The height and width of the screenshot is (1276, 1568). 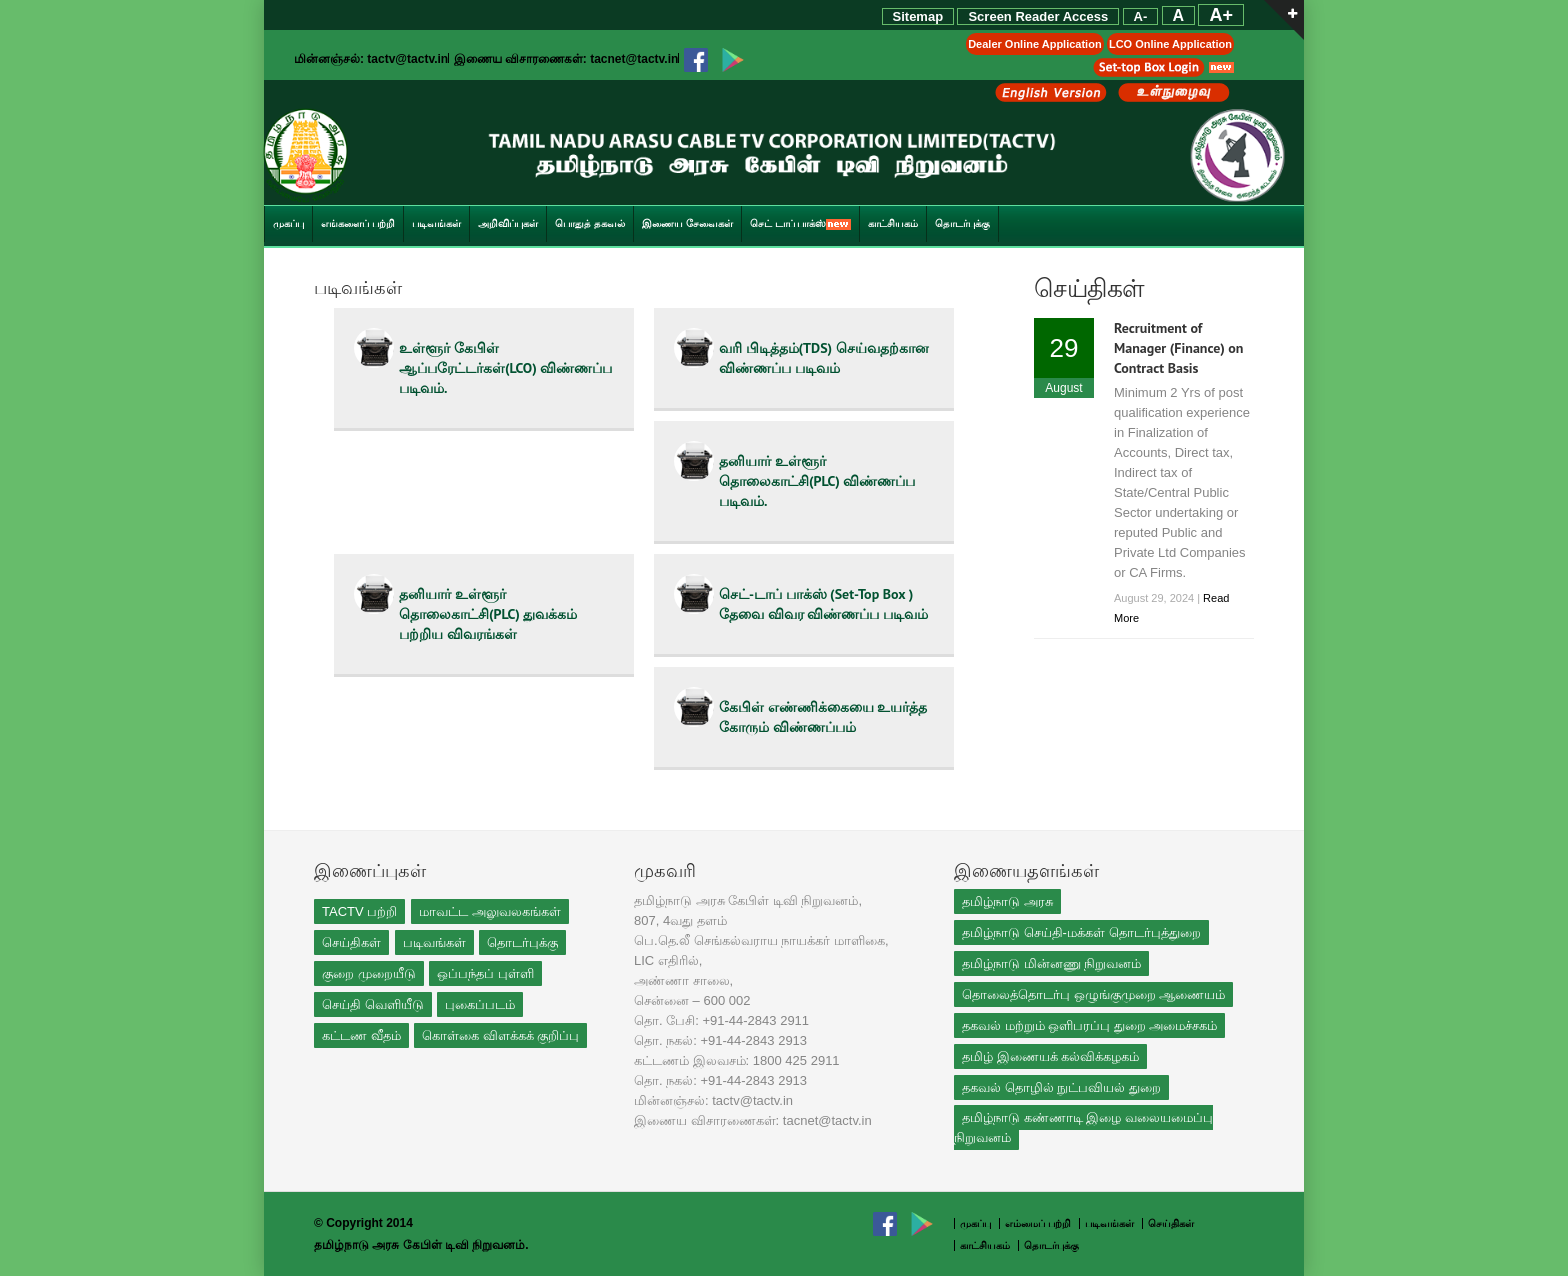 I want to click on தனியார் உள்ளூர் தொலைகாட்சி(PLC) விண்ணப்ப படிவம்., so click(x=817, y=481).